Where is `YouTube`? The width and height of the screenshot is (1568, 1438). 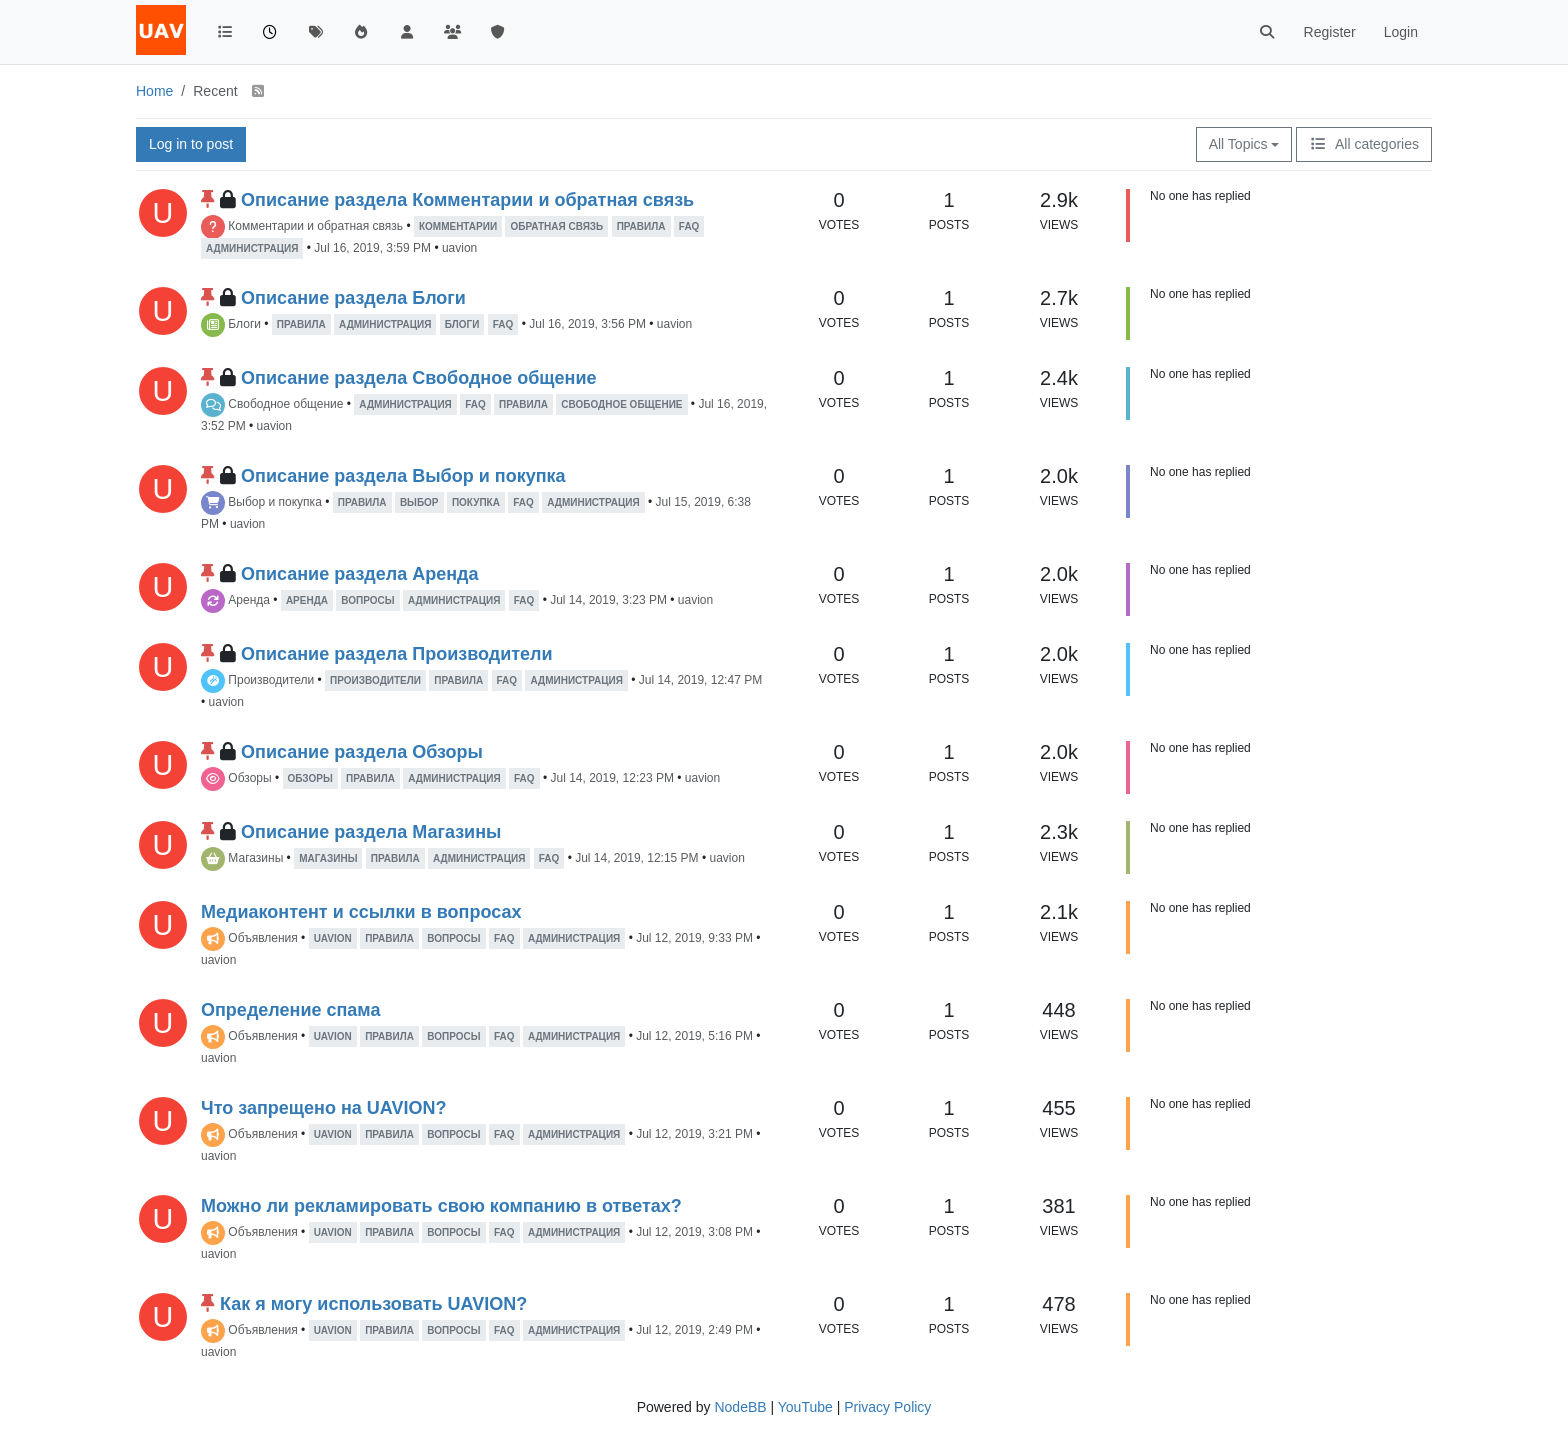
YouTube is located at coordinates (805, 1407).